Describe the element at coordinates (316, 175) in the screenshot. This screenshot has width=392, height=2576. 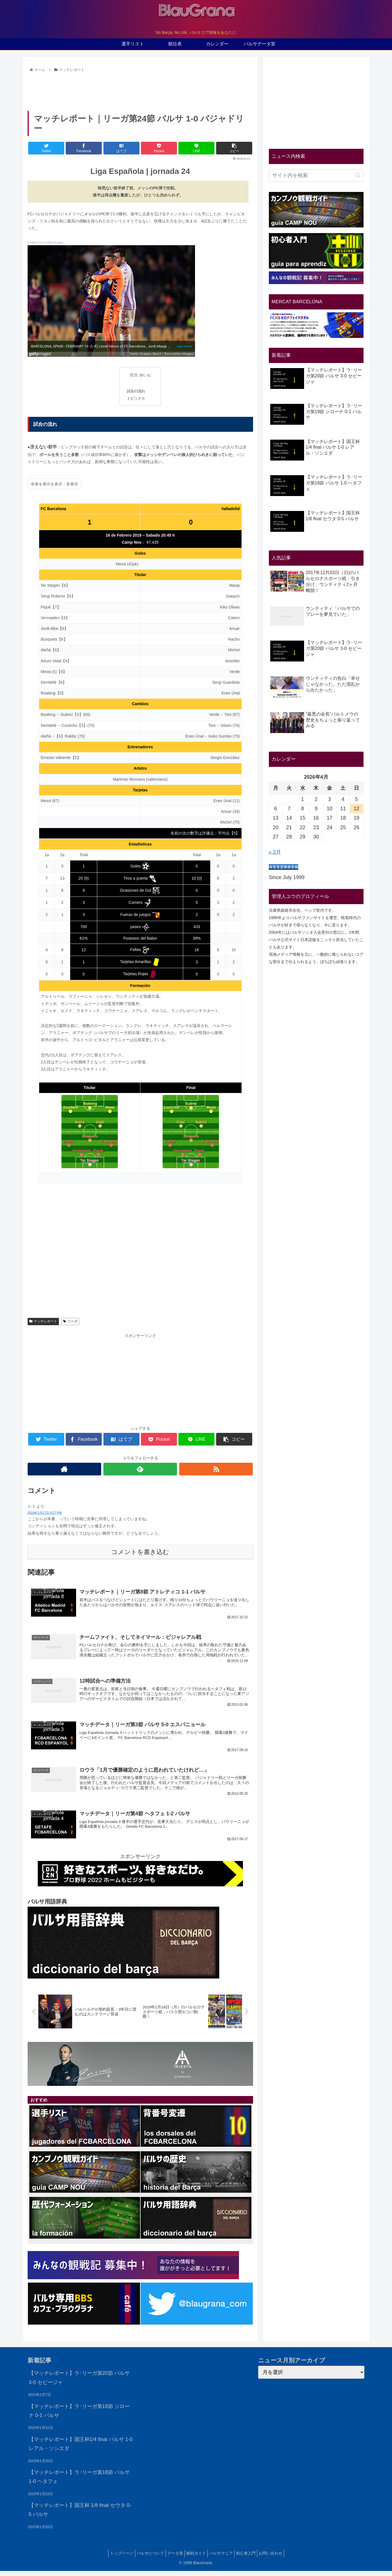
I see `[input]` at that location.